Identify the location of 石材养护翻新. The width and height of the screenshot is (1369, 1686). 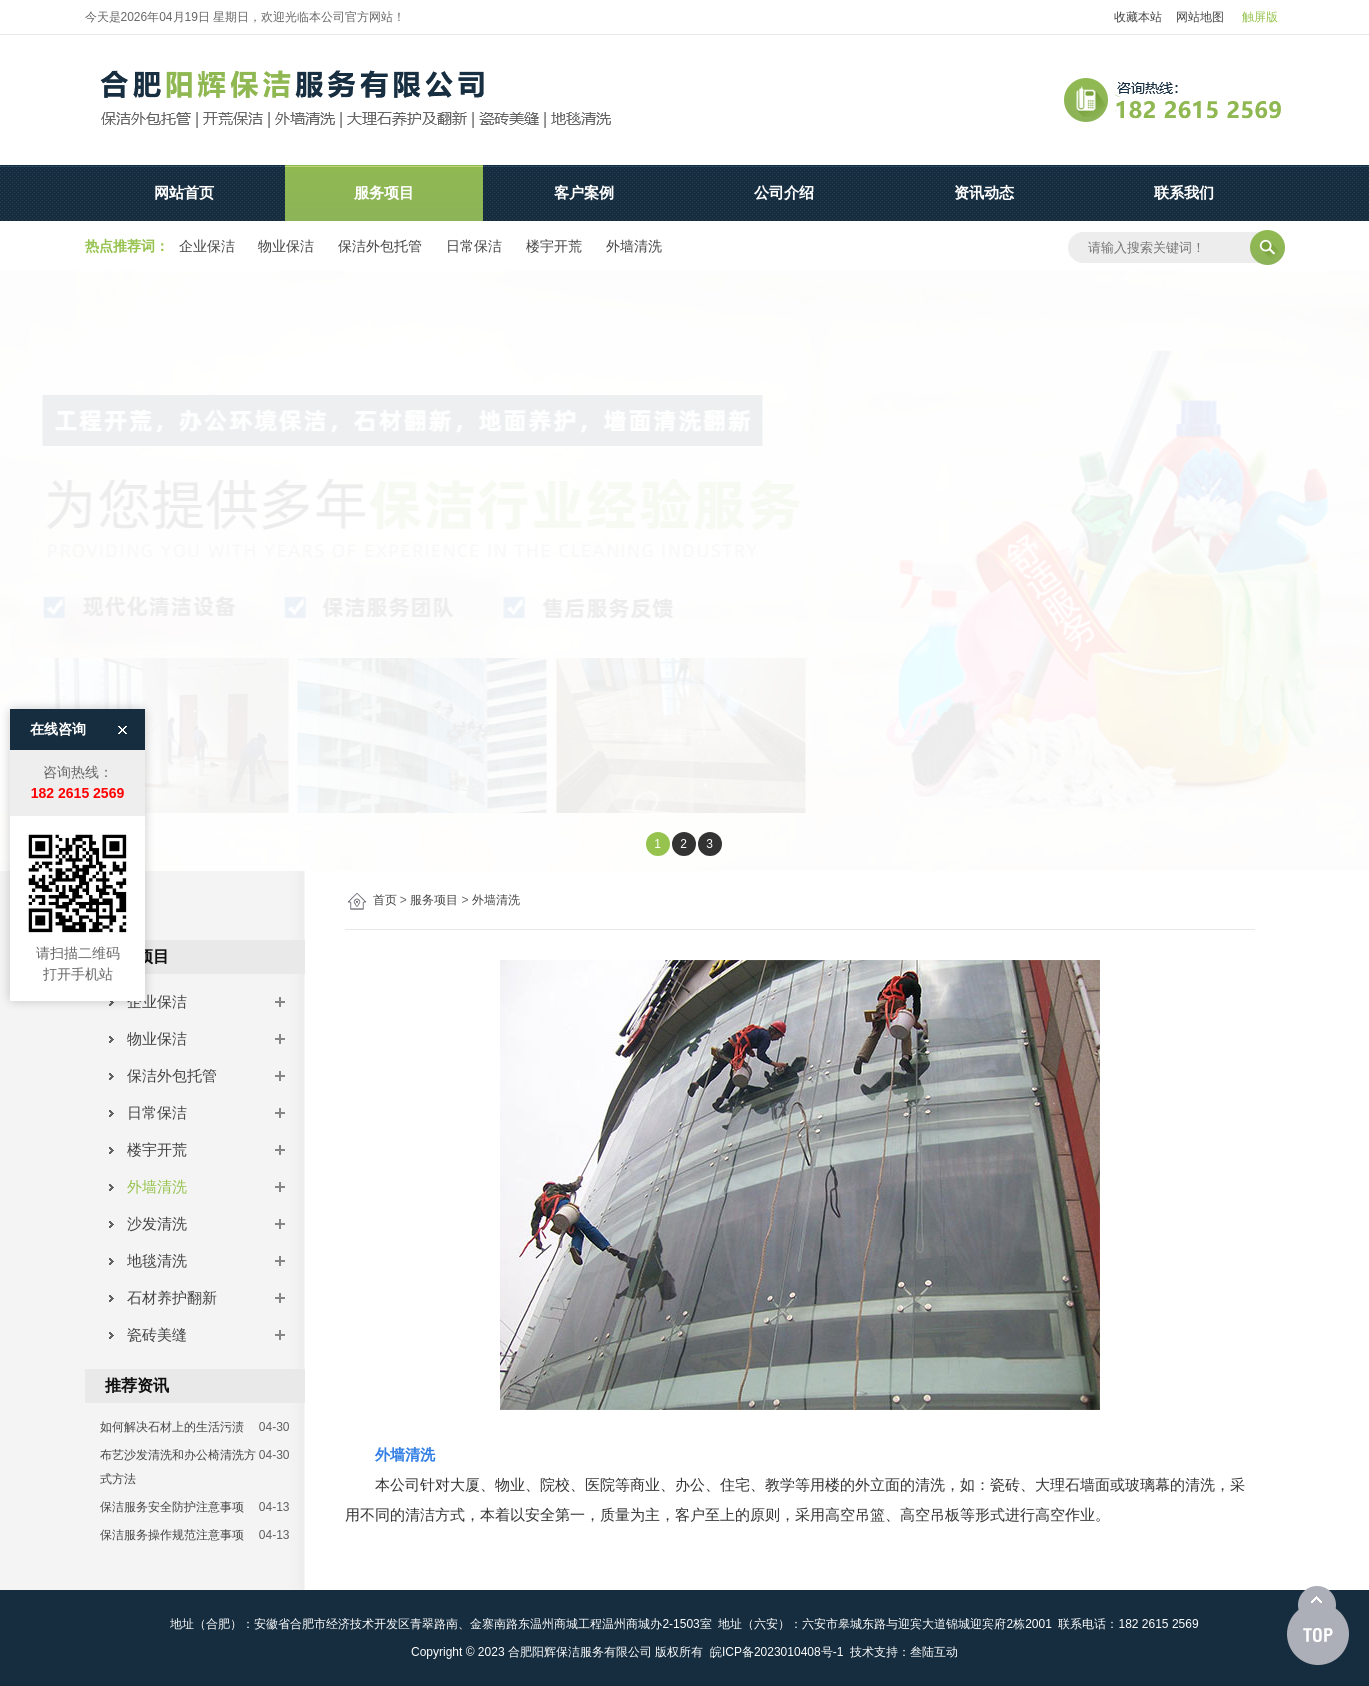
(164, 1297).